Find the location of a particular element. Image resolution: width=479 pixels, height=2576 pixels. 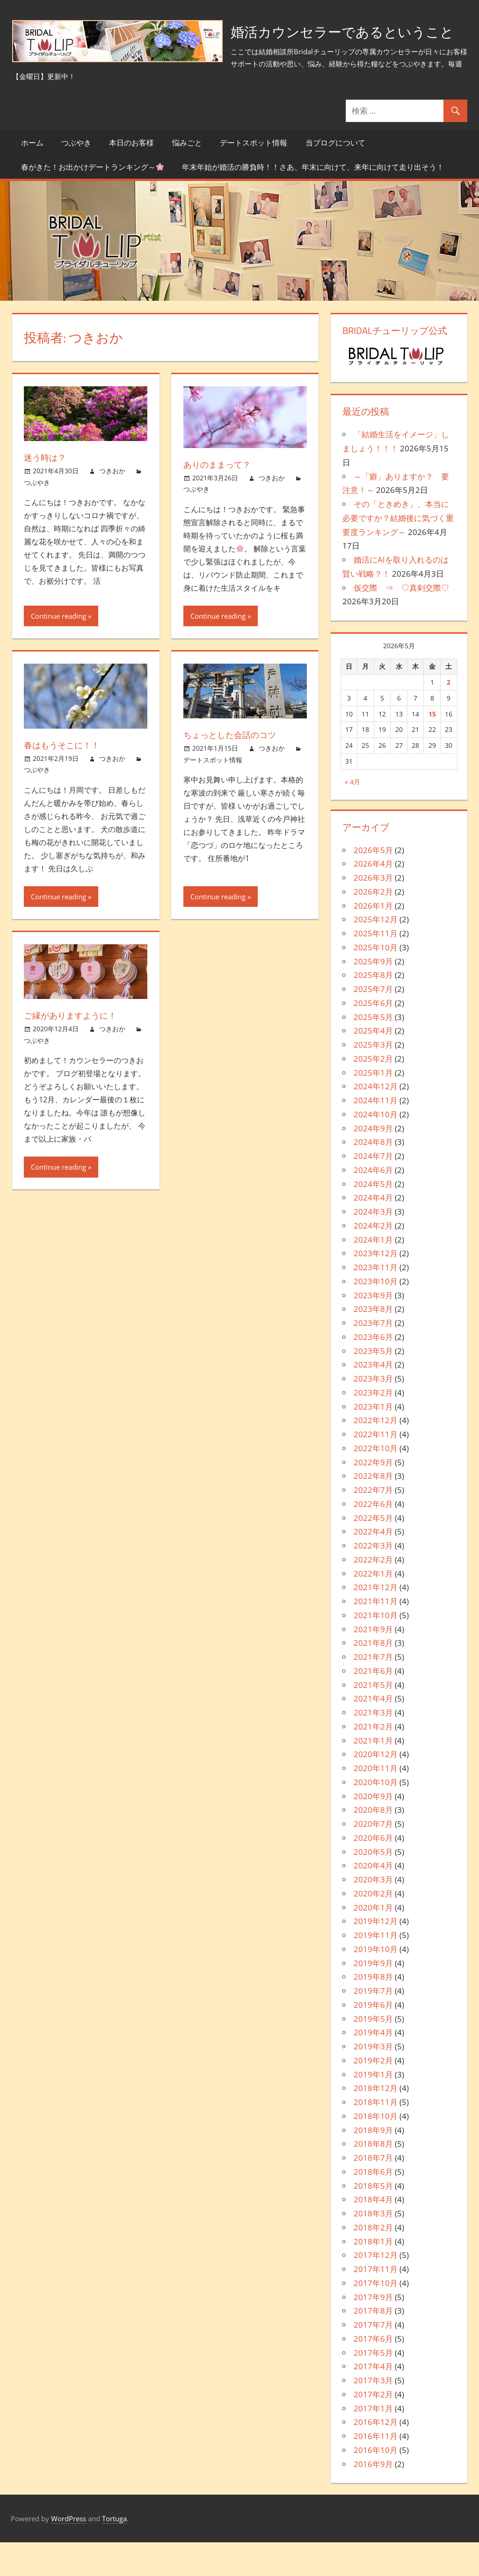

2019年4月 is located at coordinates (373, 2066).